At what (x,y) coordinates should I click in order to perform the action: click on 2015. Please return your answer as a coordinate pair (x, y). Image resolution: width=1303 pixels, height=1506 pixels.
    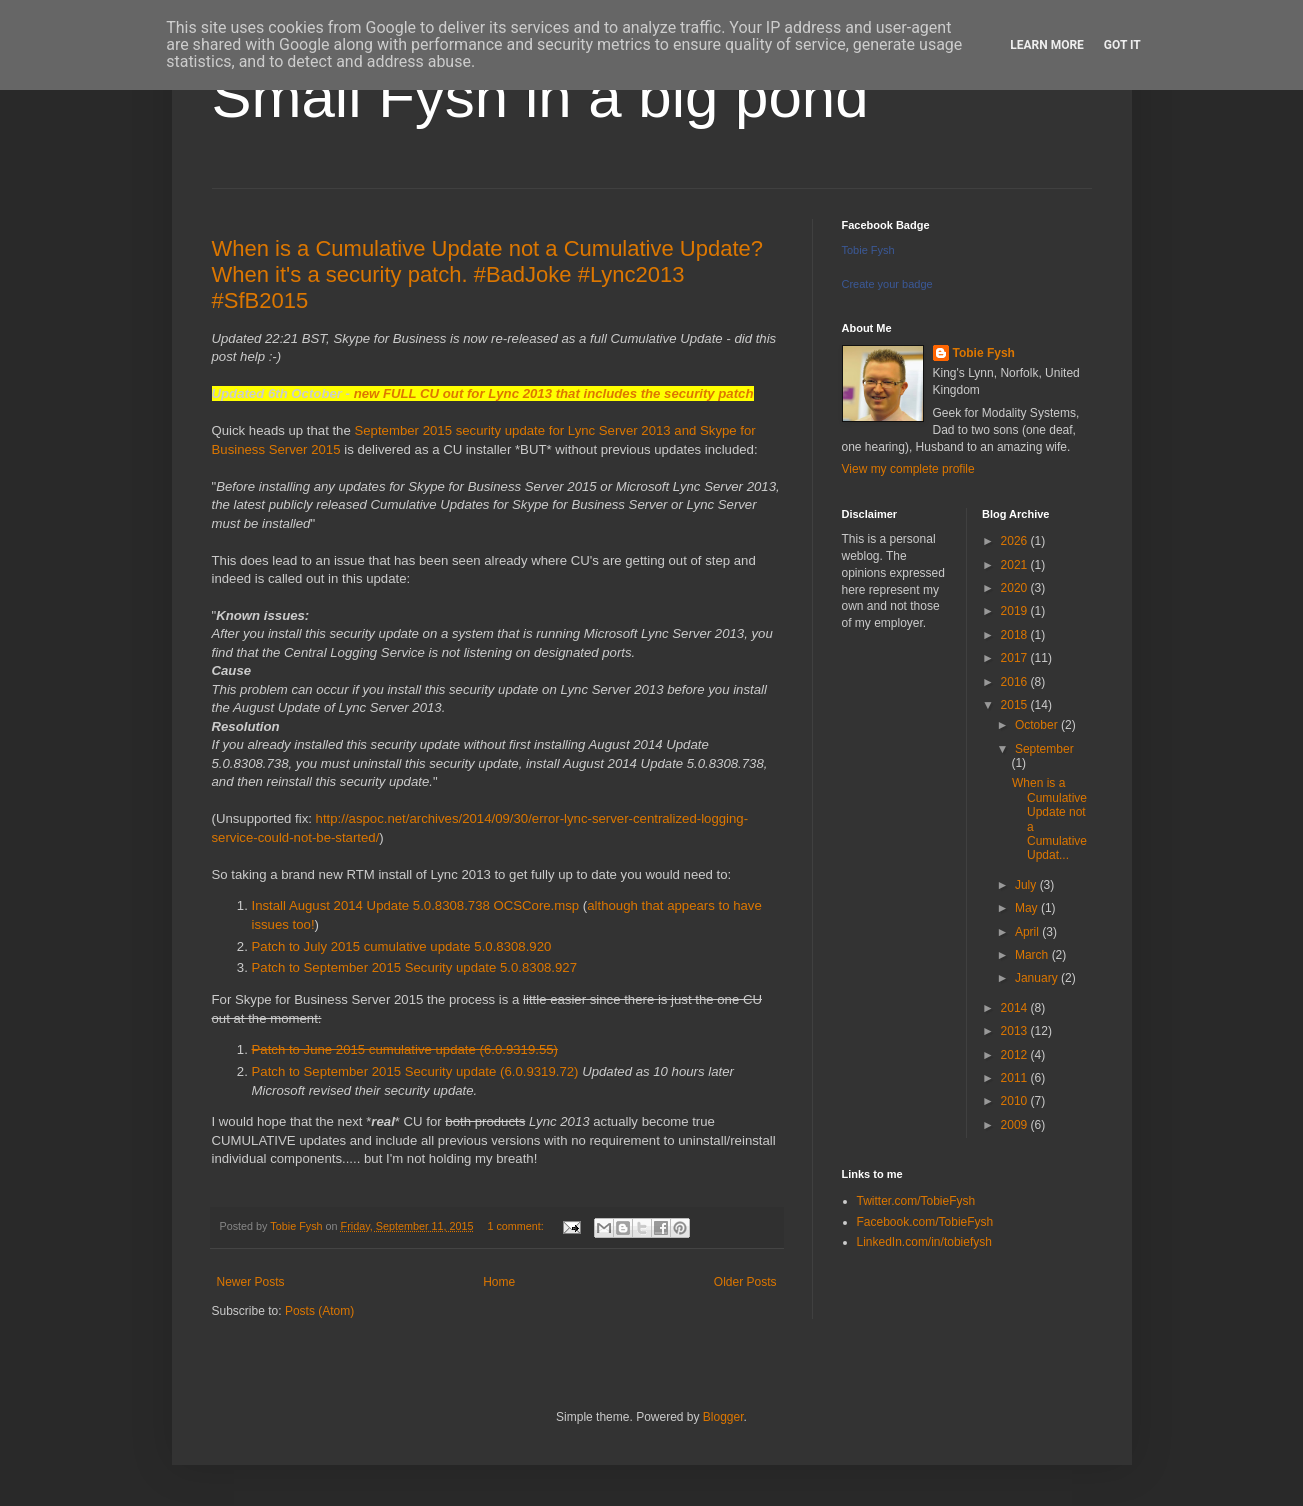
    Looking at the image, I should click on (1016, 705).